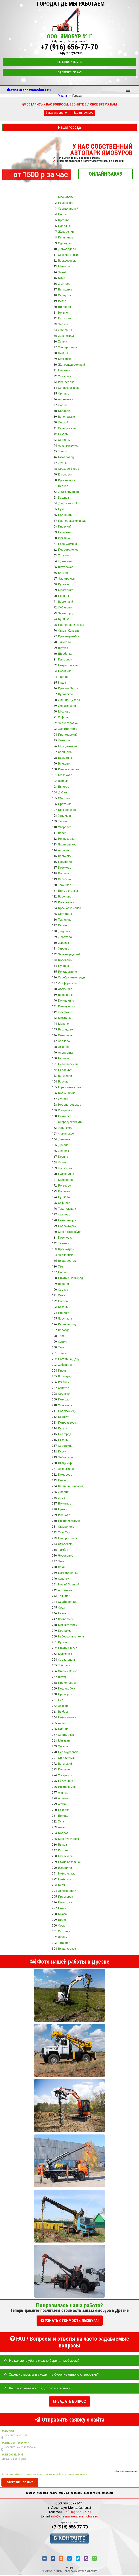 The image size is (139, 2576). Describe the element at coordinates (63, 1243) in the screenshot. I see `Тюмень` at that location.